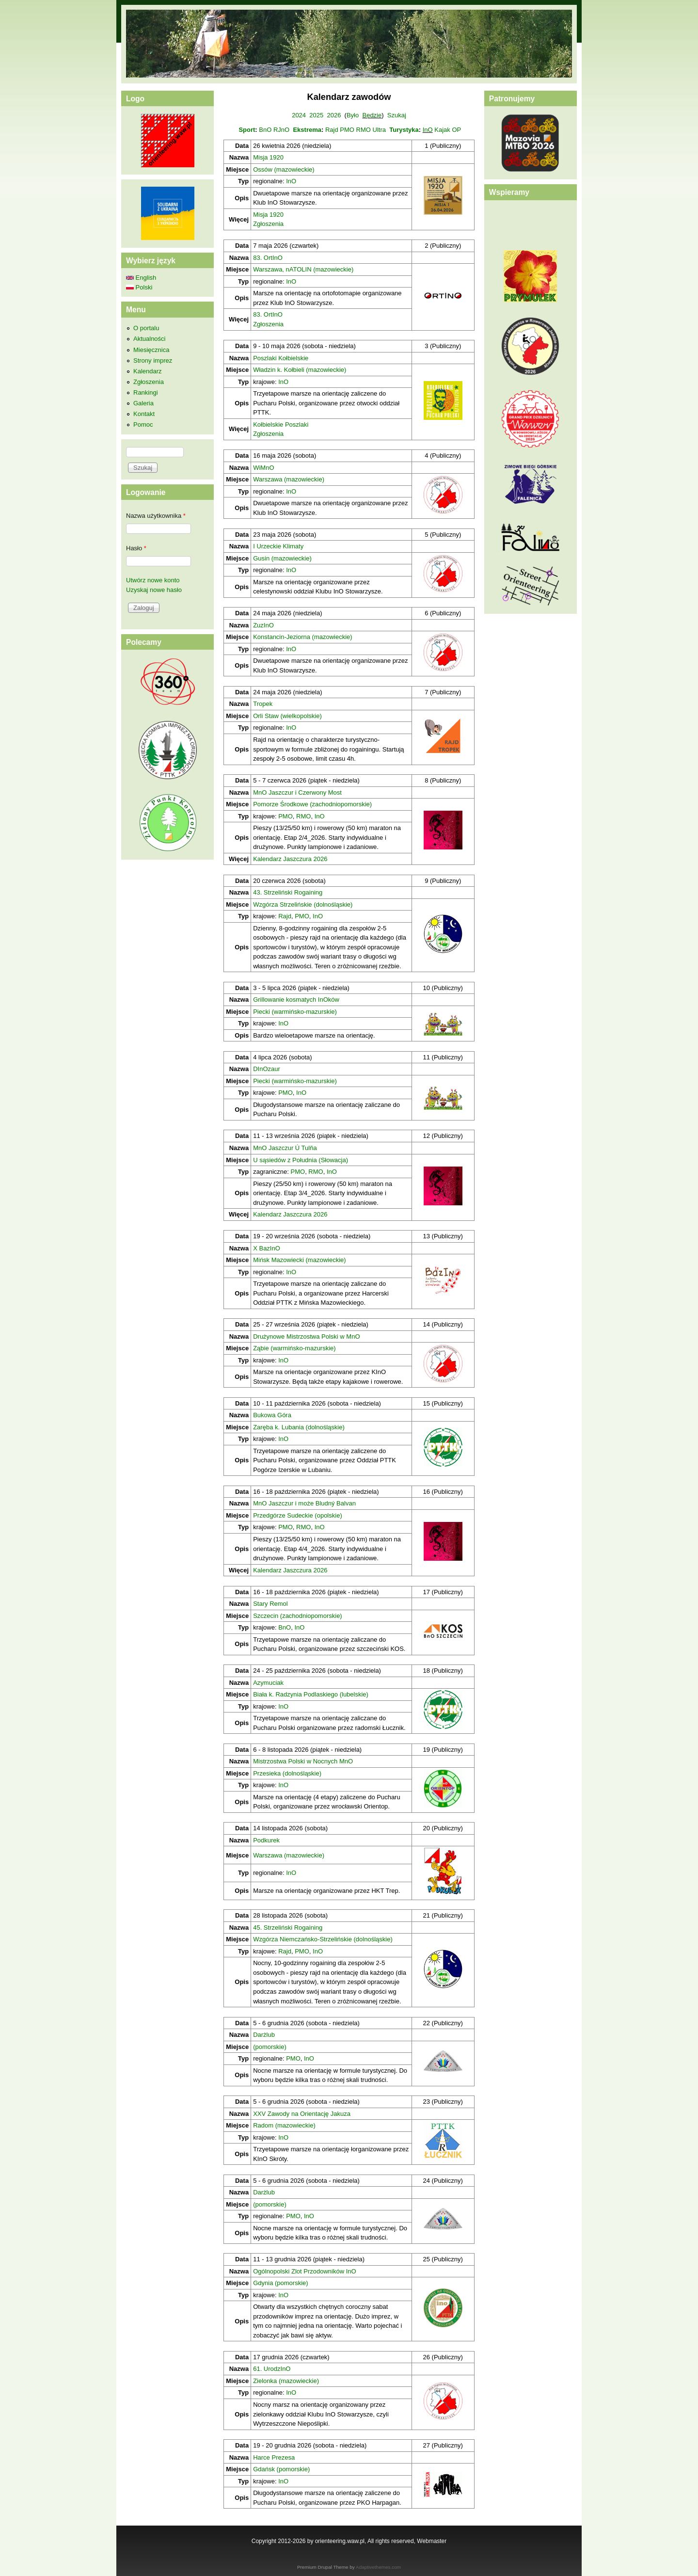 The height and width of the screenshot is (2576, 698). Describe the element at coordinates (266, 1248) in the screenshot. I see `X BazInO` at that location.